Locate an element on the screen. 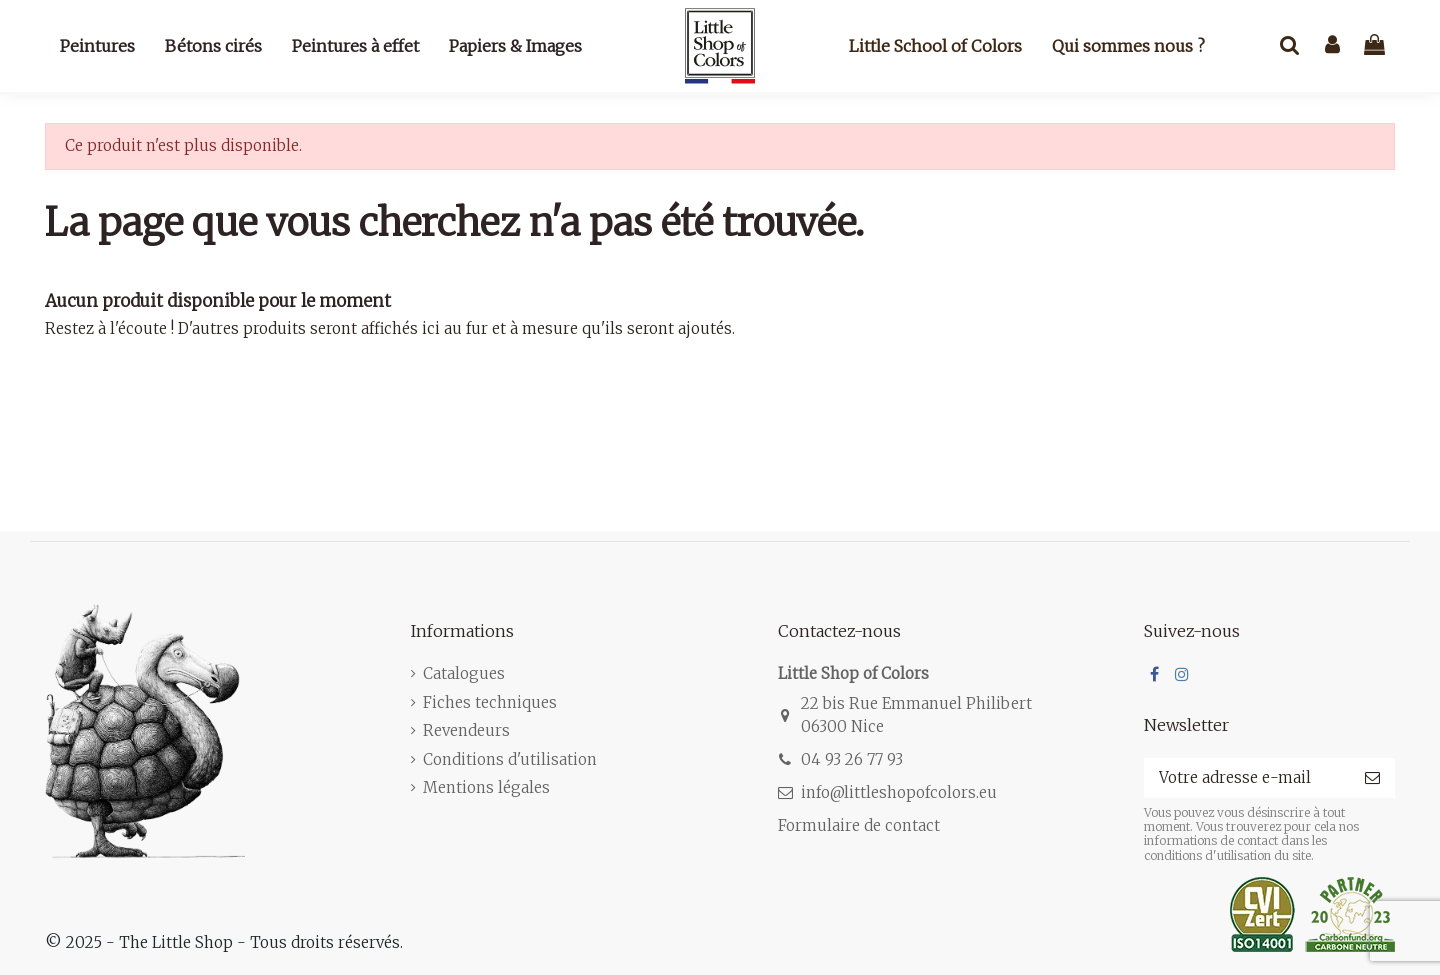 This screenshot has width=1440, height=975. 04 93 26 77 93 is located at coordinates (852, 759).